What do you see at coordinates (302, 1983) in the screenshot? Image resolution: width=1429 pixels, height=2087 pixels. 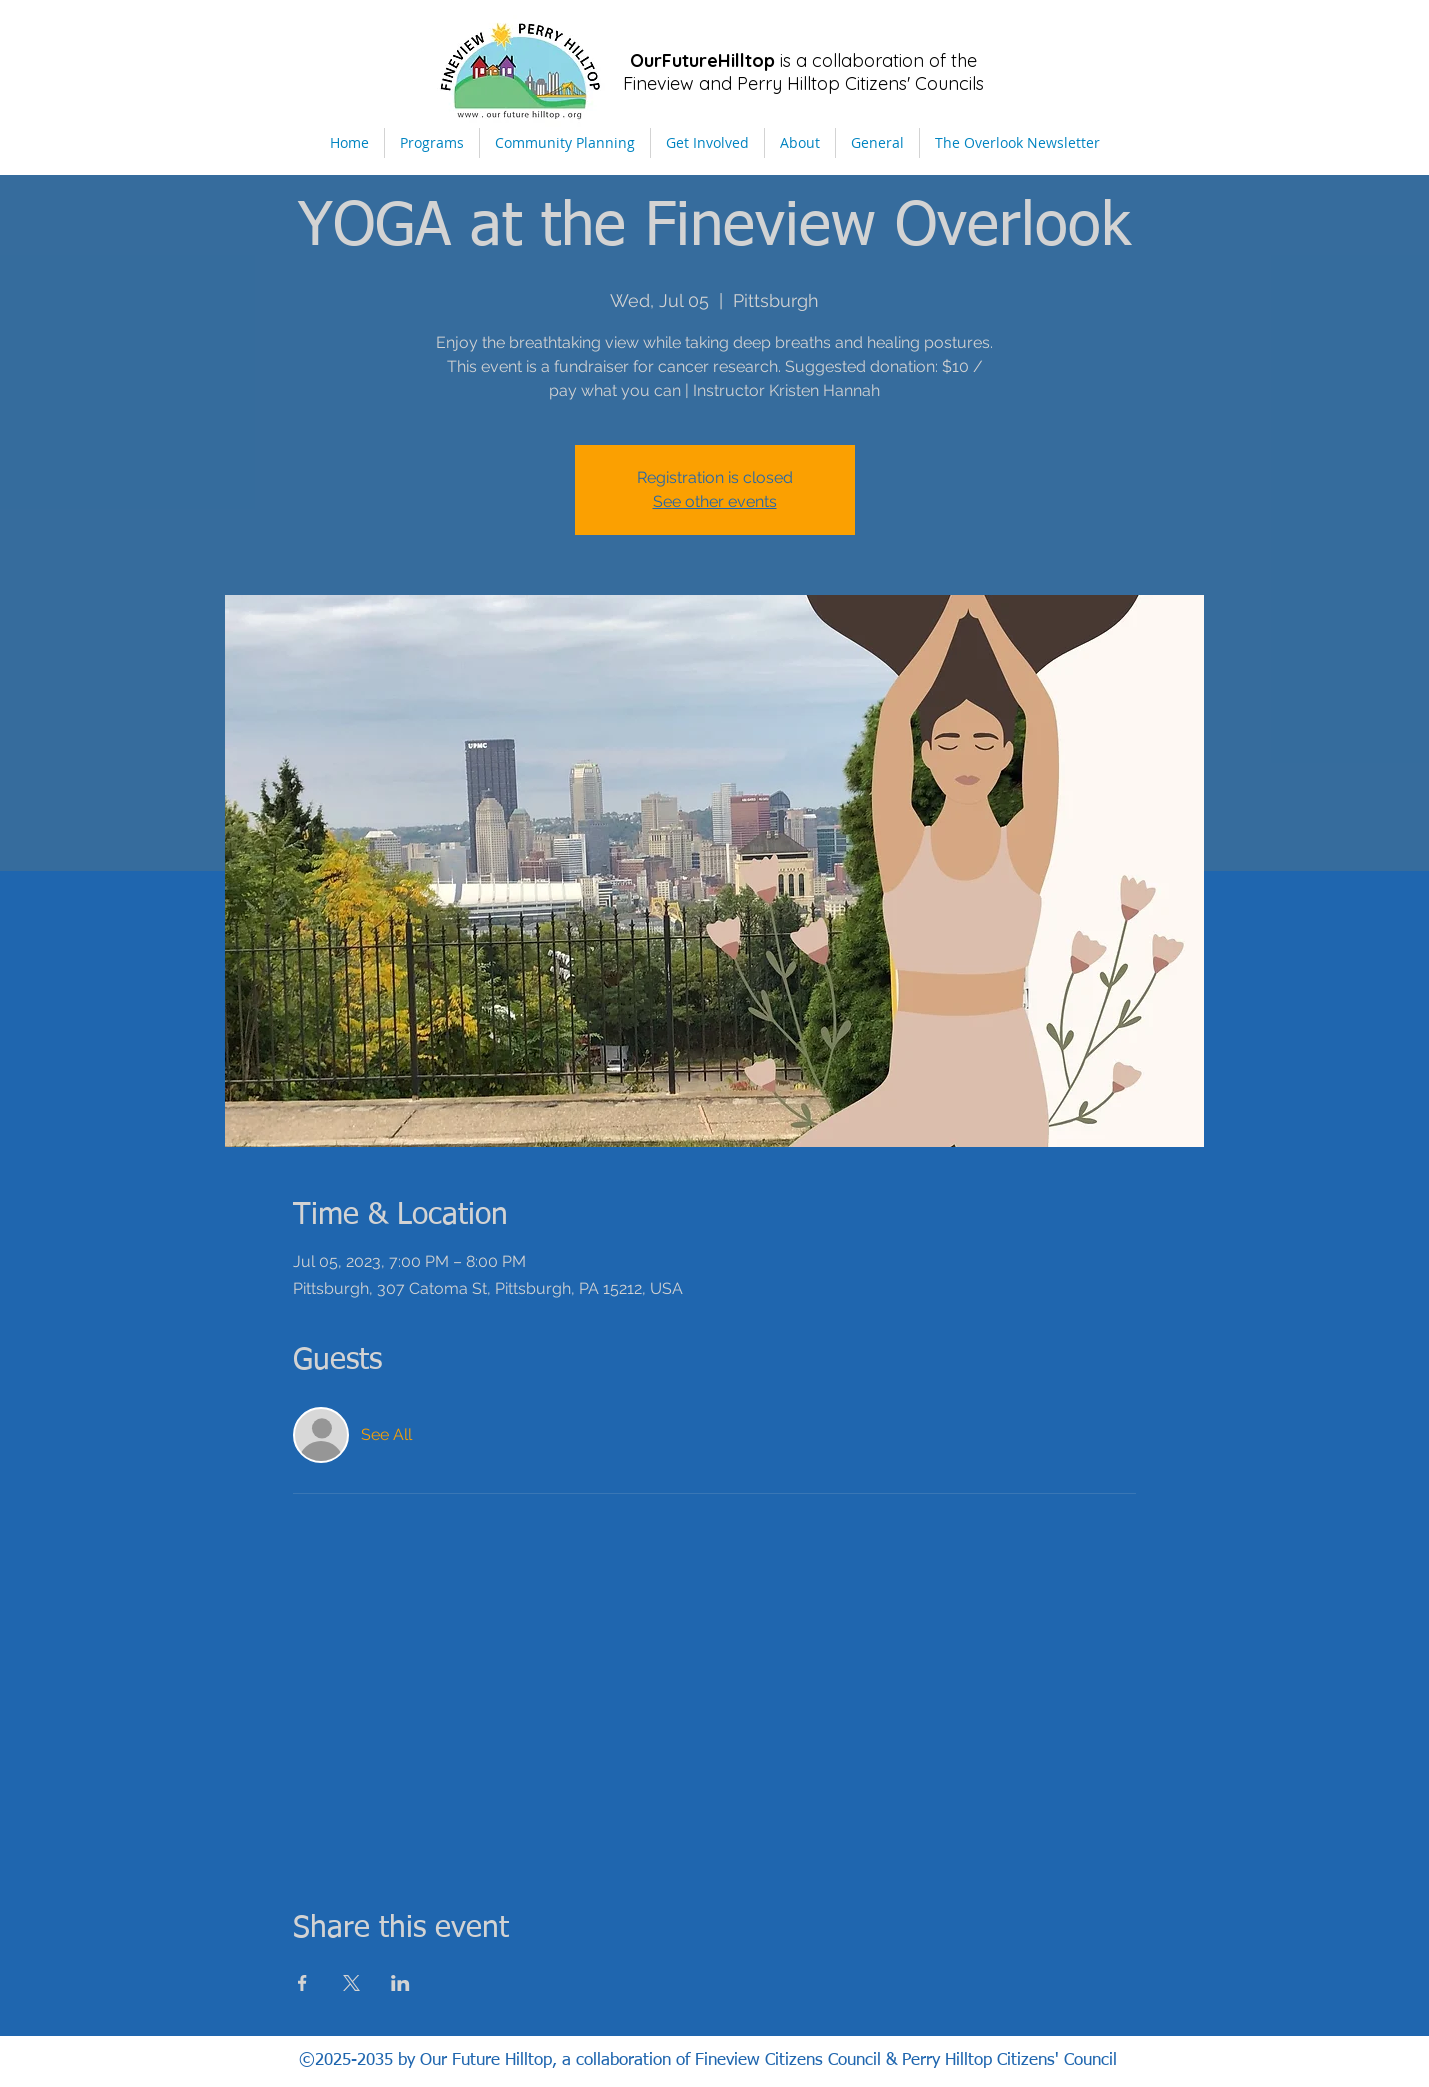 I see `[Share event on Facebook]` at bounding box center [302, 1983].